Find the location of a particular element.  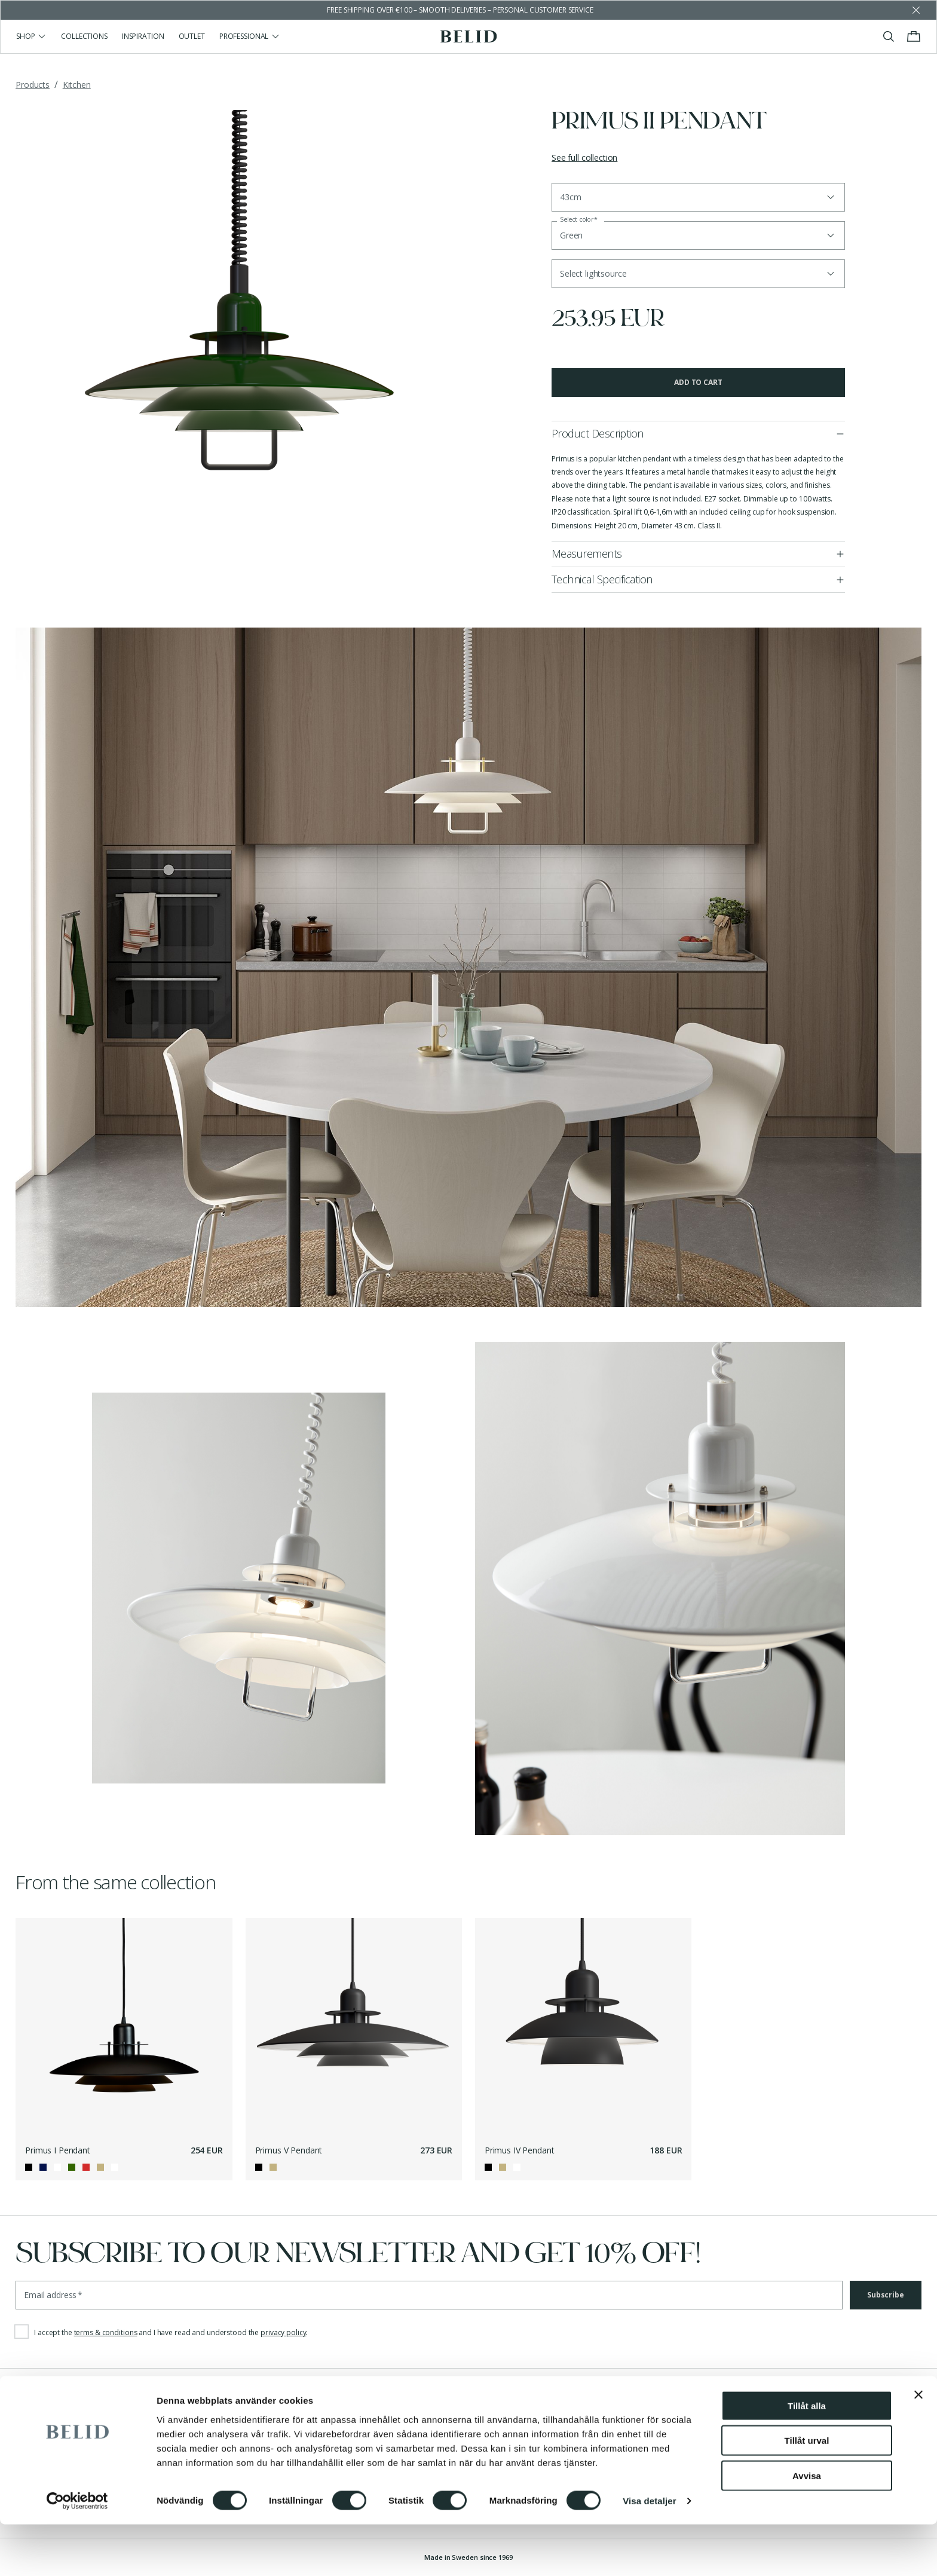

Avvisa is located at coordinates (806, 2527).